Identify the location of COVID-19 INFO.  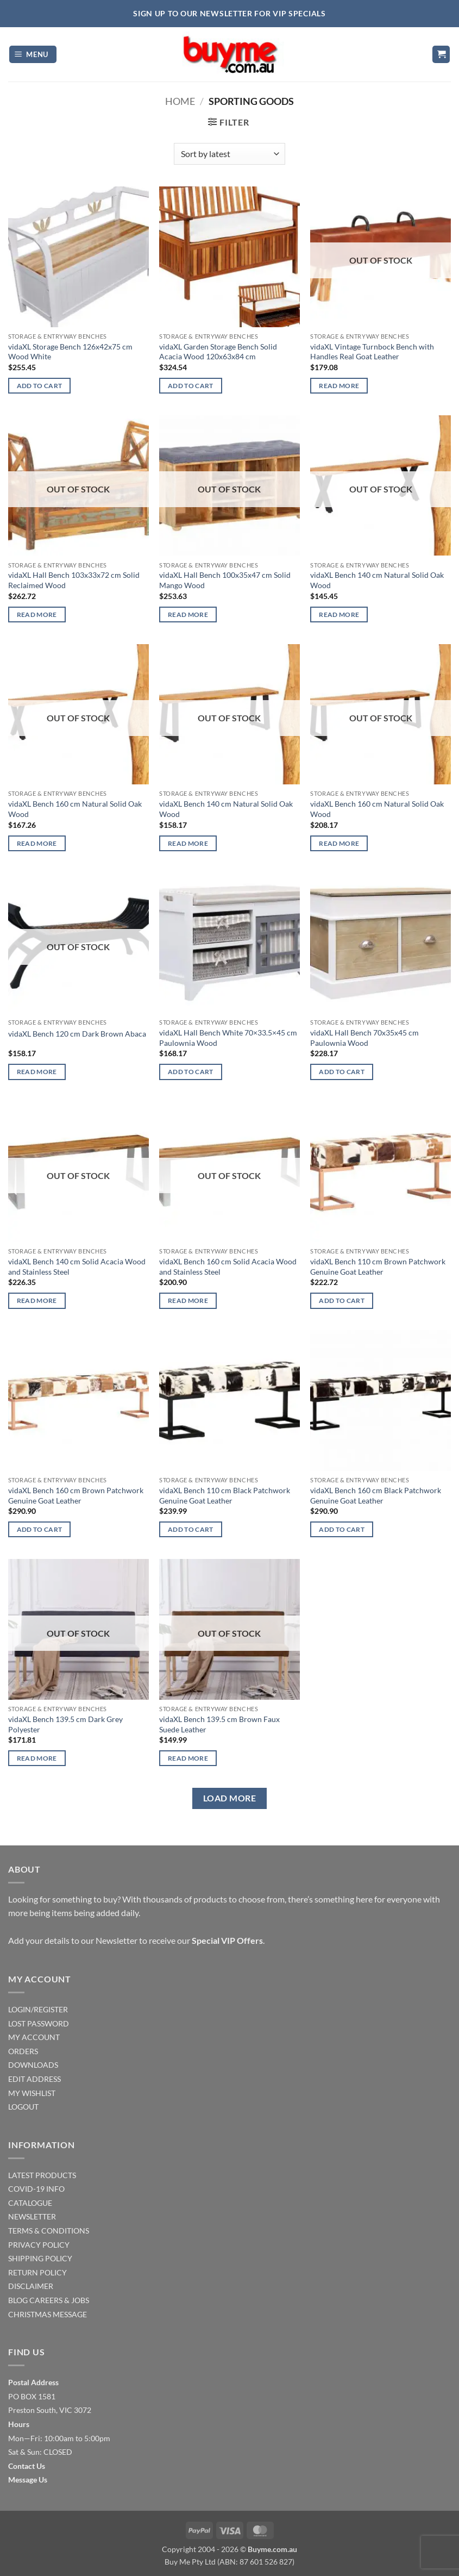
(36, 2188).